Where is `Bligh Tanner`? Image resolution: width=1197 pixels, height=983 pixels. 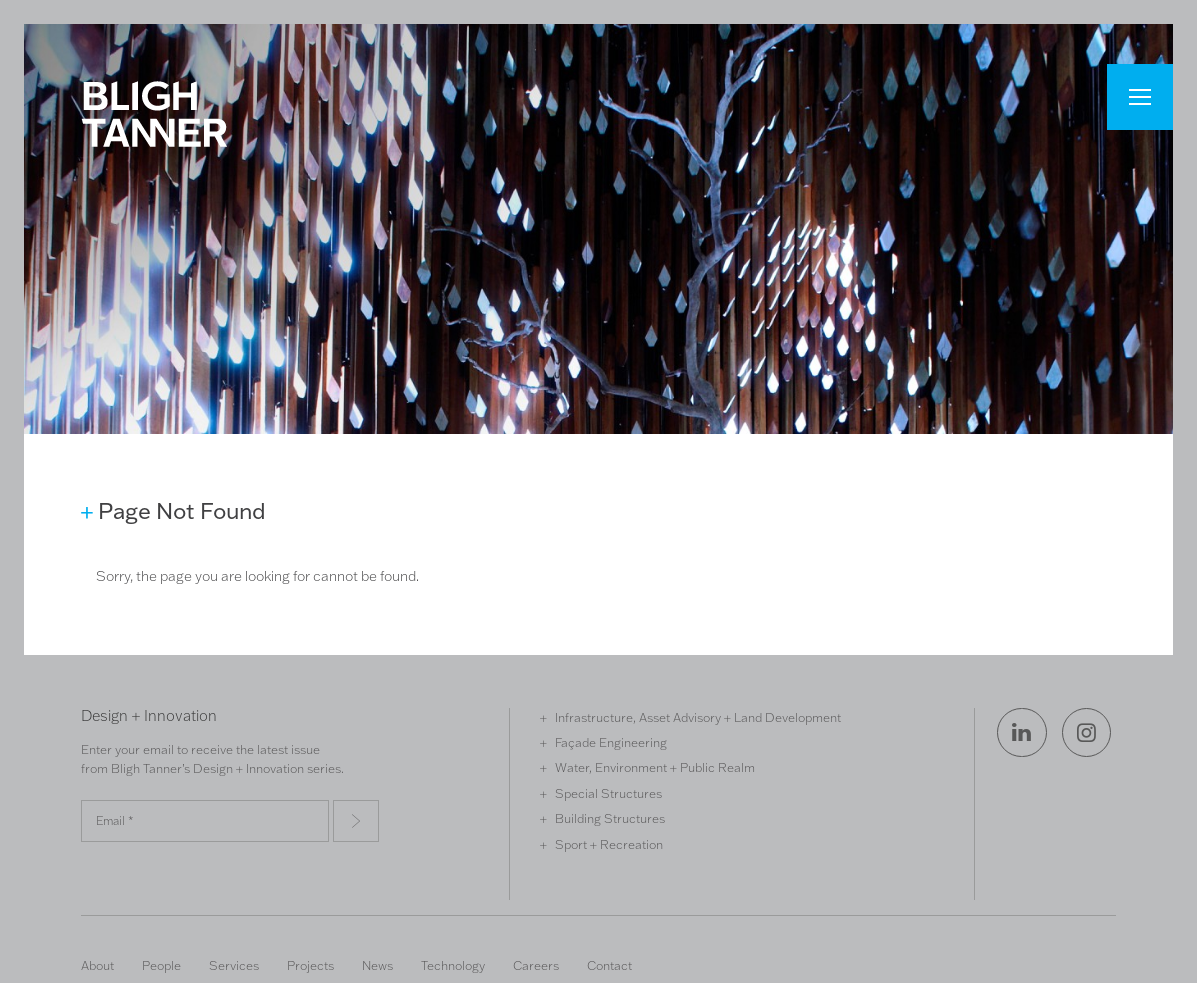
Bligh Tanner is located at coordinates (154, 114).